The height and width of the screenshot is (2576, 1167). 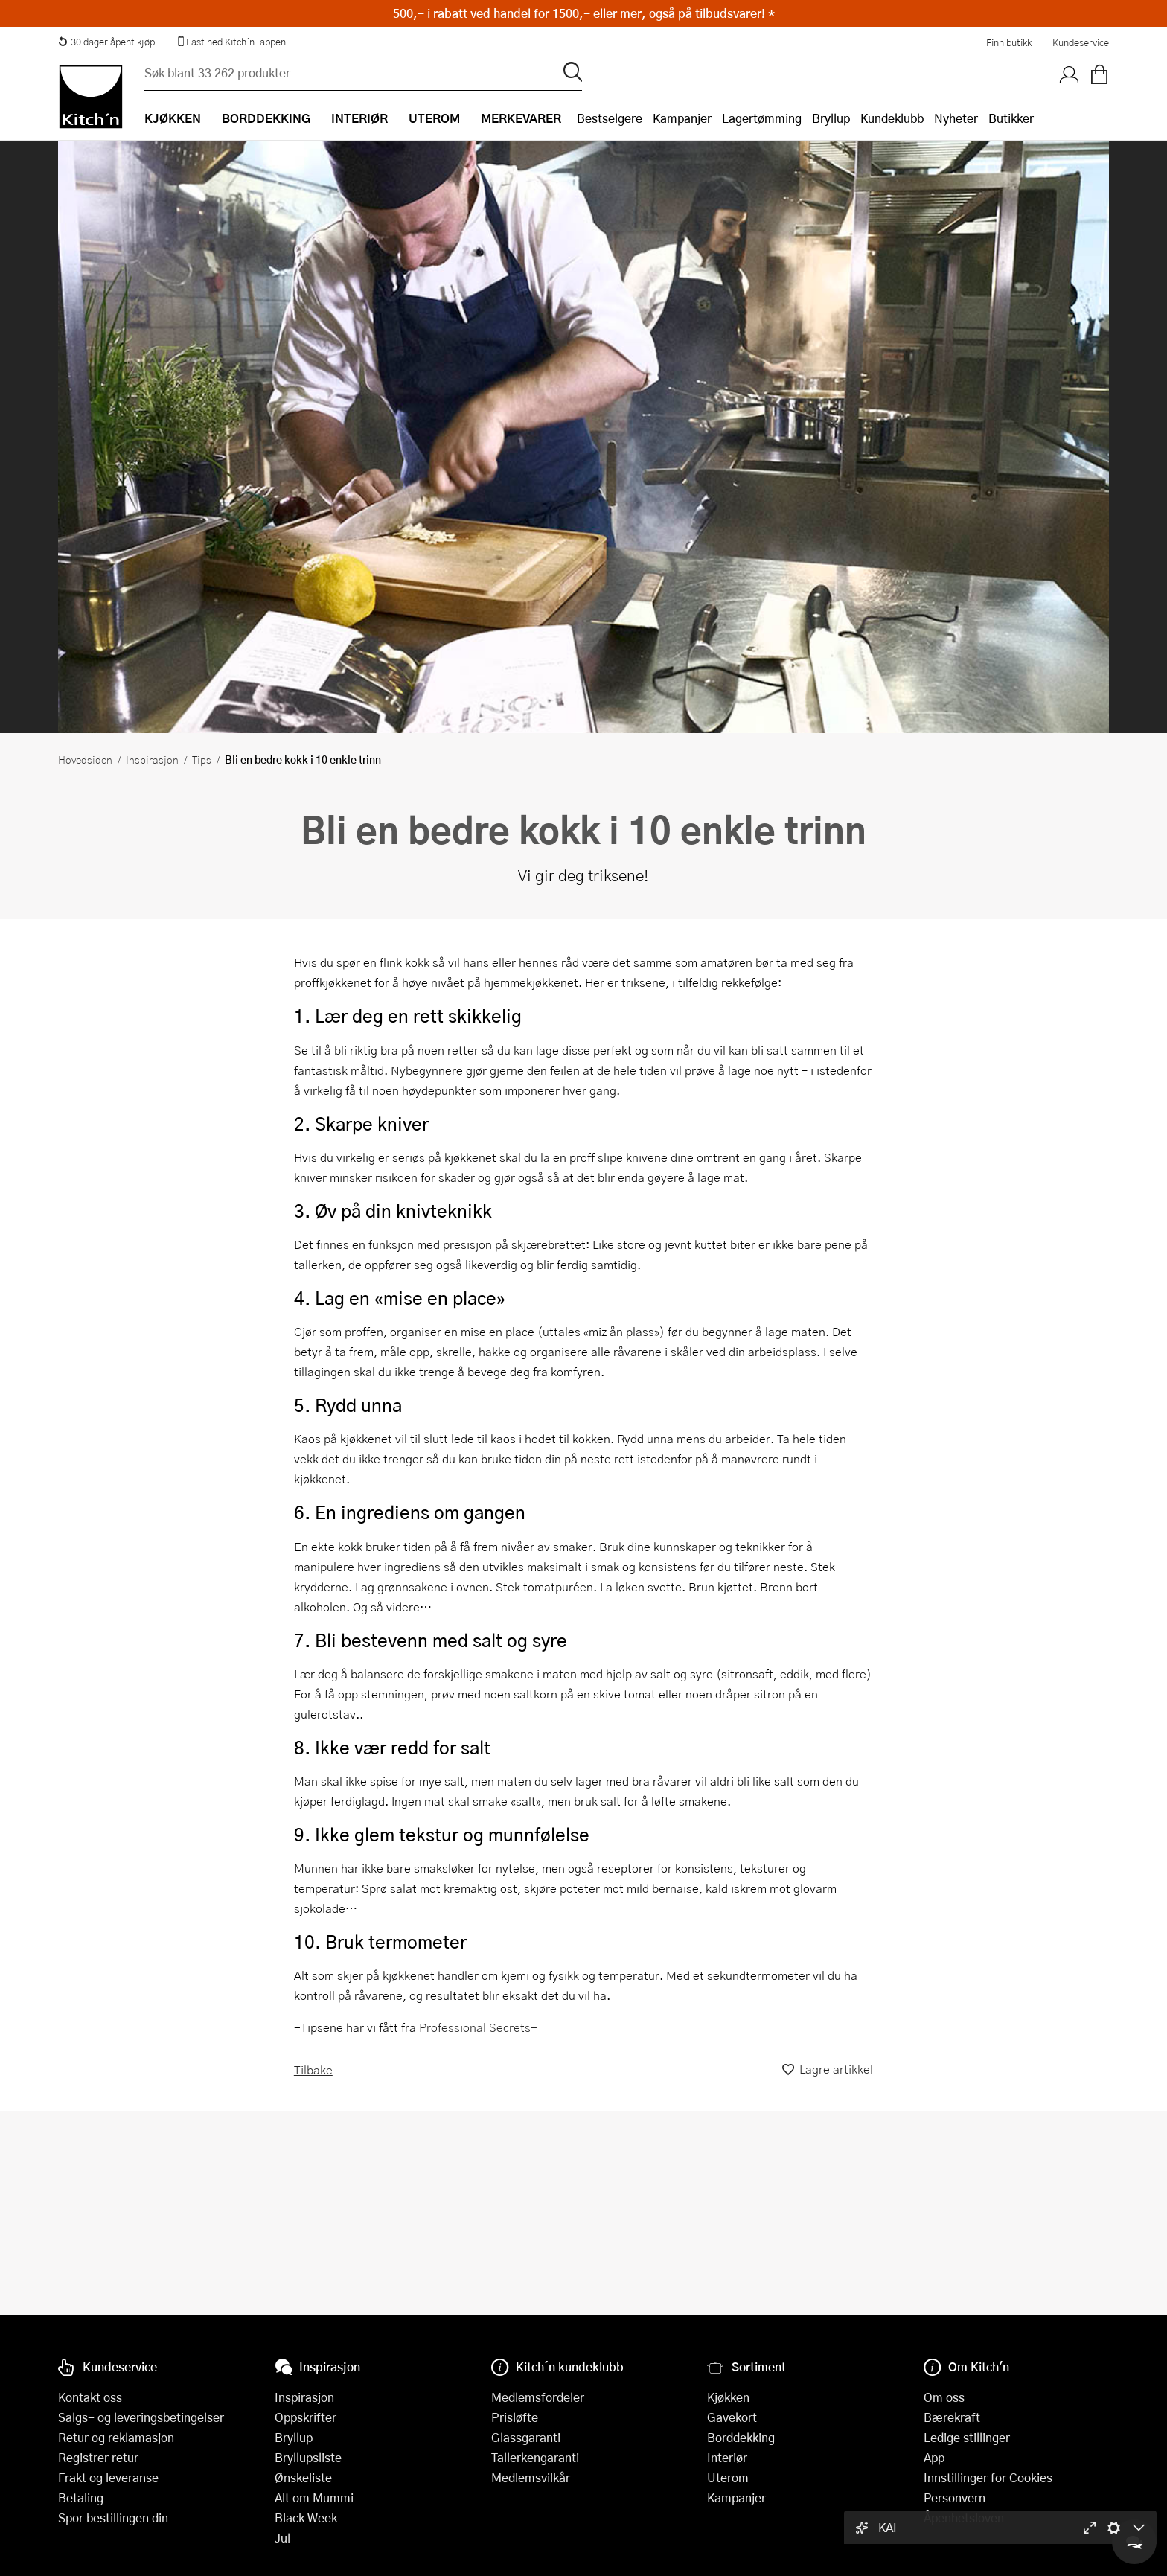 What do you see at coordinates (1011, 118) in the screenshot?
I see `Butikker` at bounding box center [1011, 118].